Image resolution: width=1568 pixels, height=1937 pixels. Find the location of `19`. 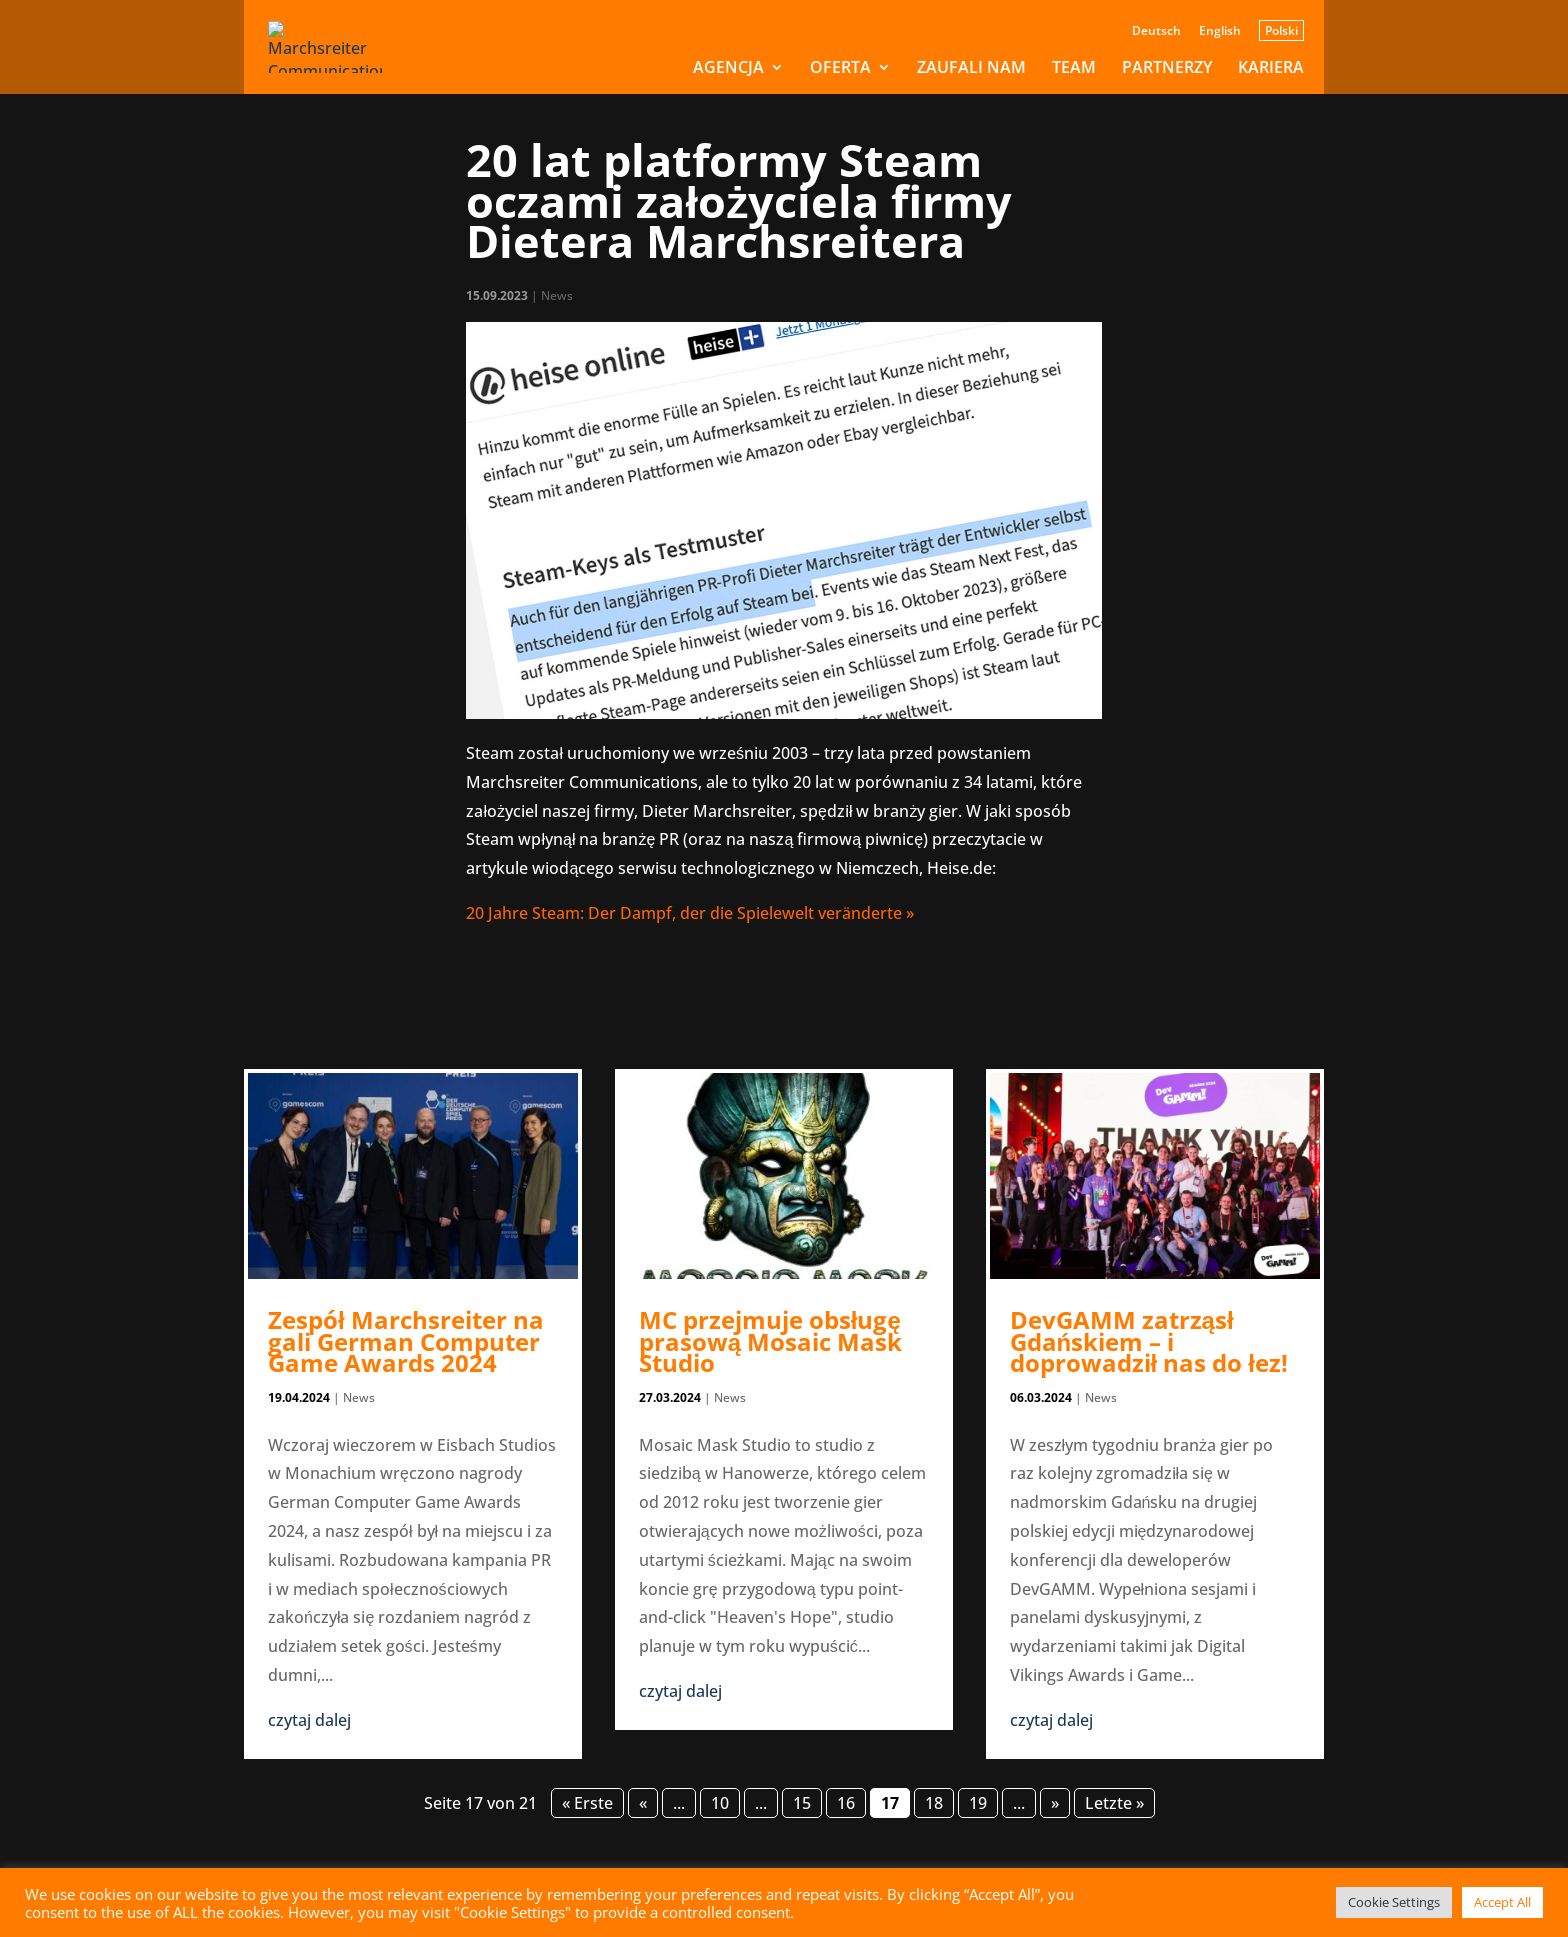

19 is located at coordinates (978, 1803).